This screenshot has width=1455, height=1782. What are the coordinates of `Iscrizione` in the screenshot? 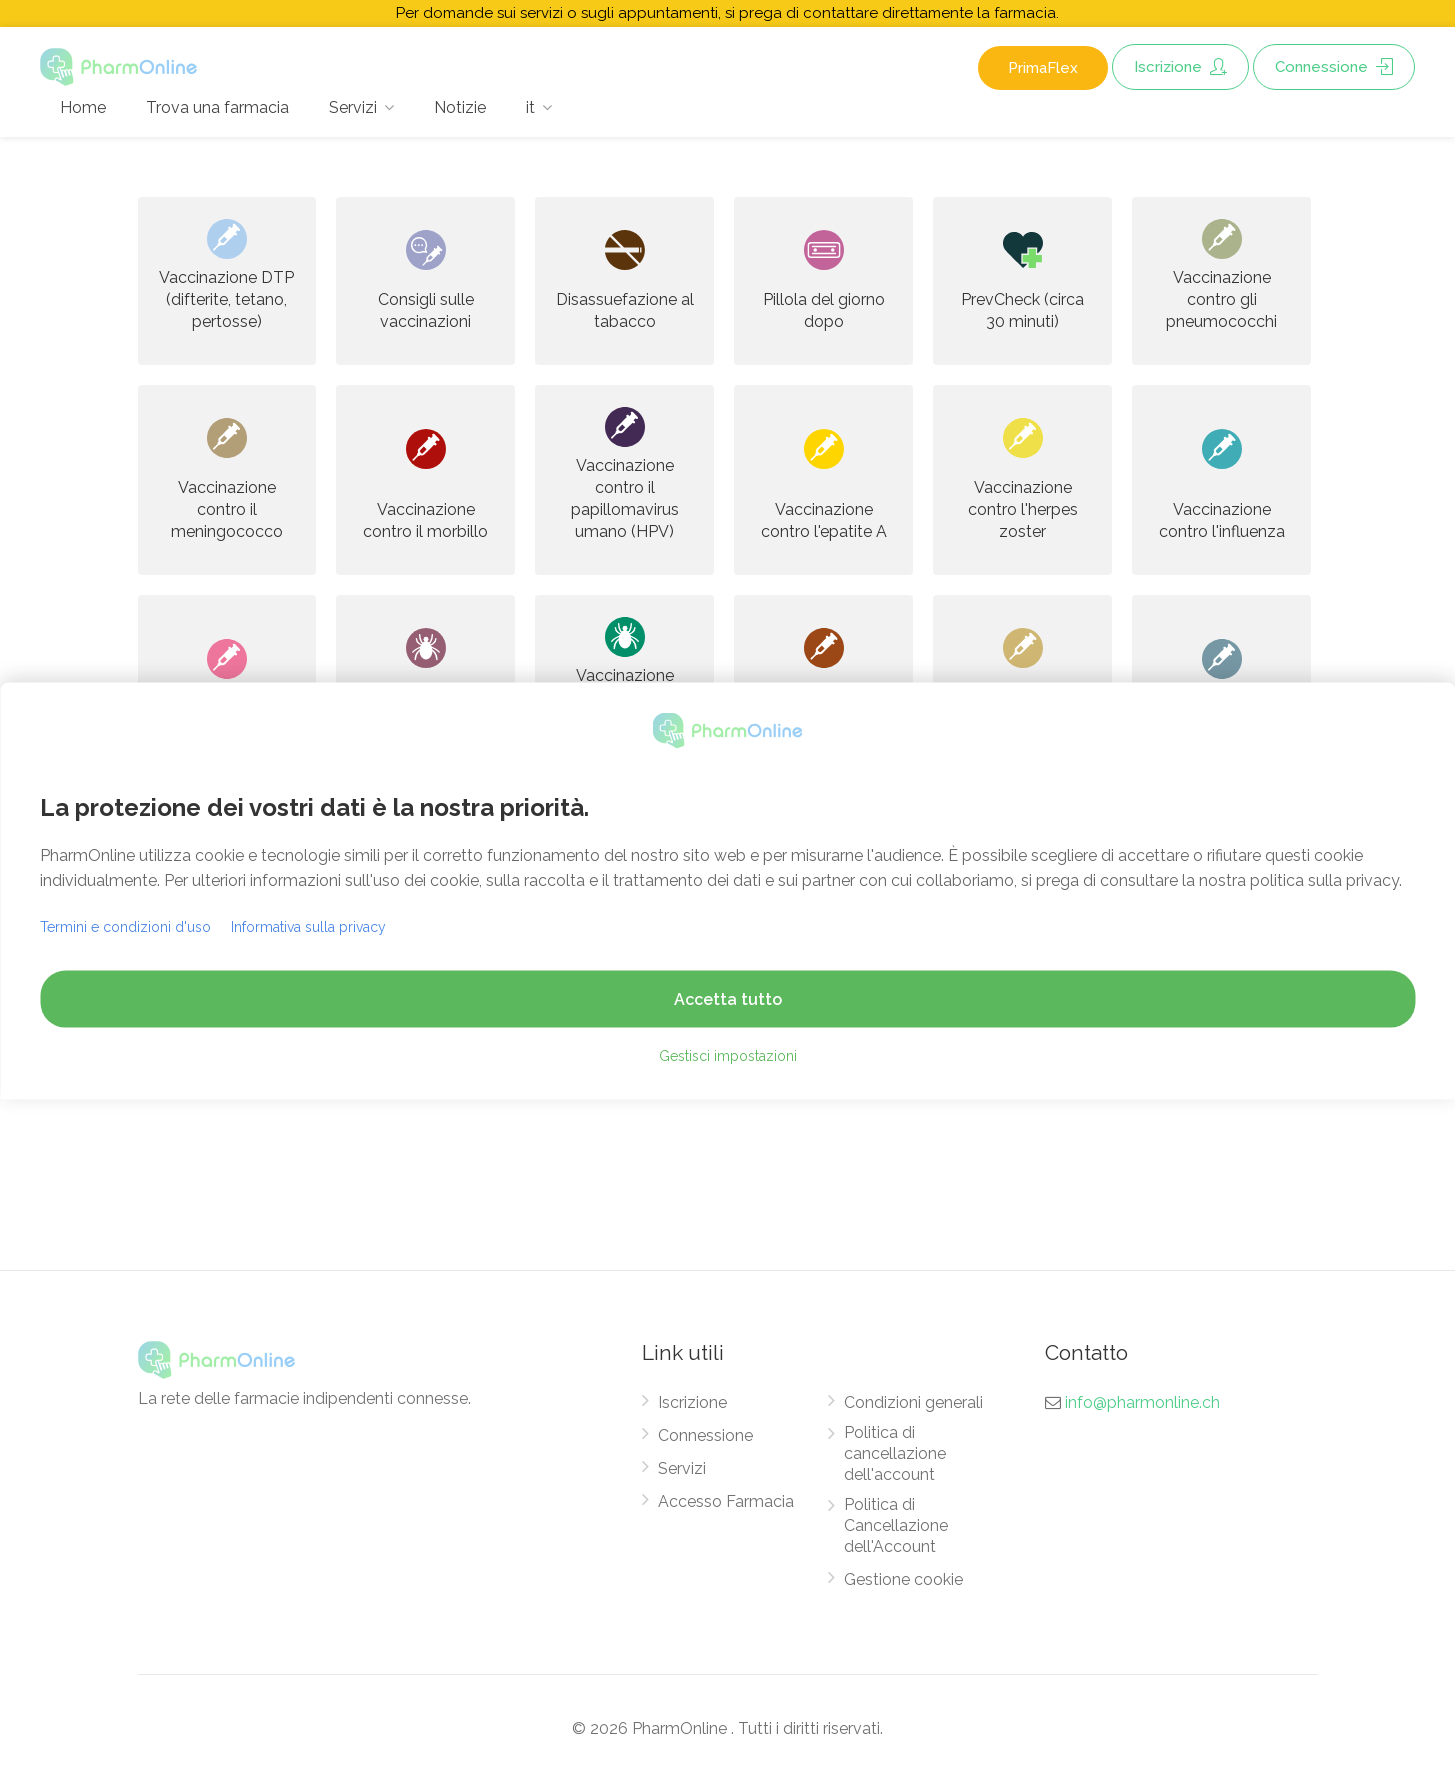 It's located at (1180, 67).